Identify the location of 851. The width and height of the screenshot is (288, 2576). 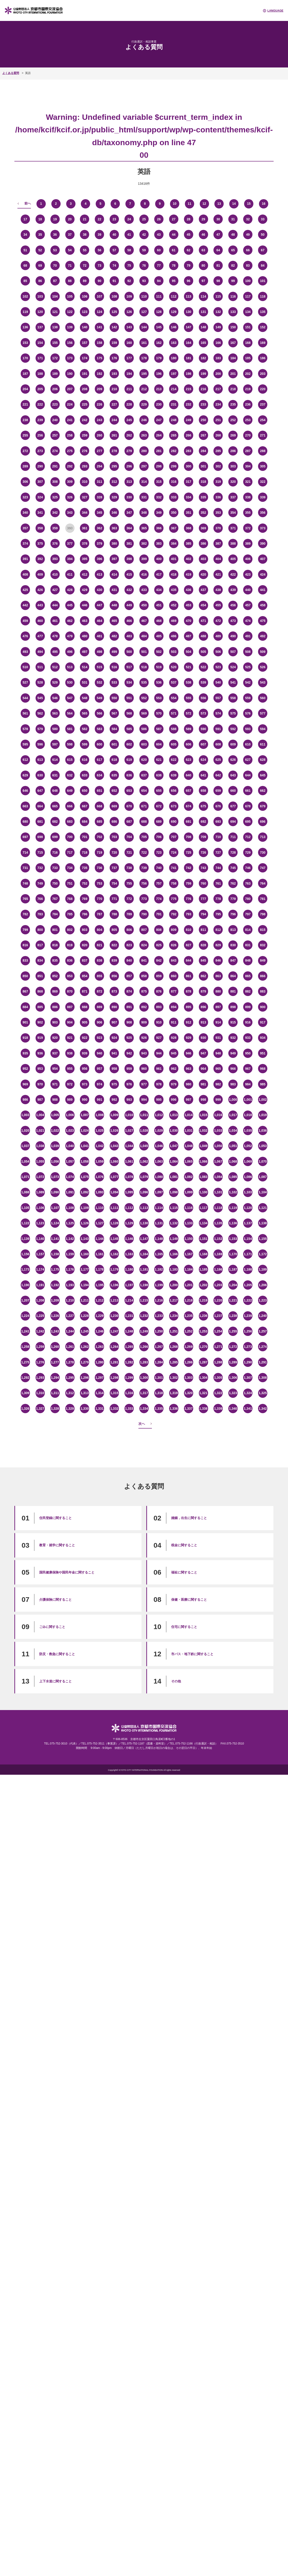
(40, 976).